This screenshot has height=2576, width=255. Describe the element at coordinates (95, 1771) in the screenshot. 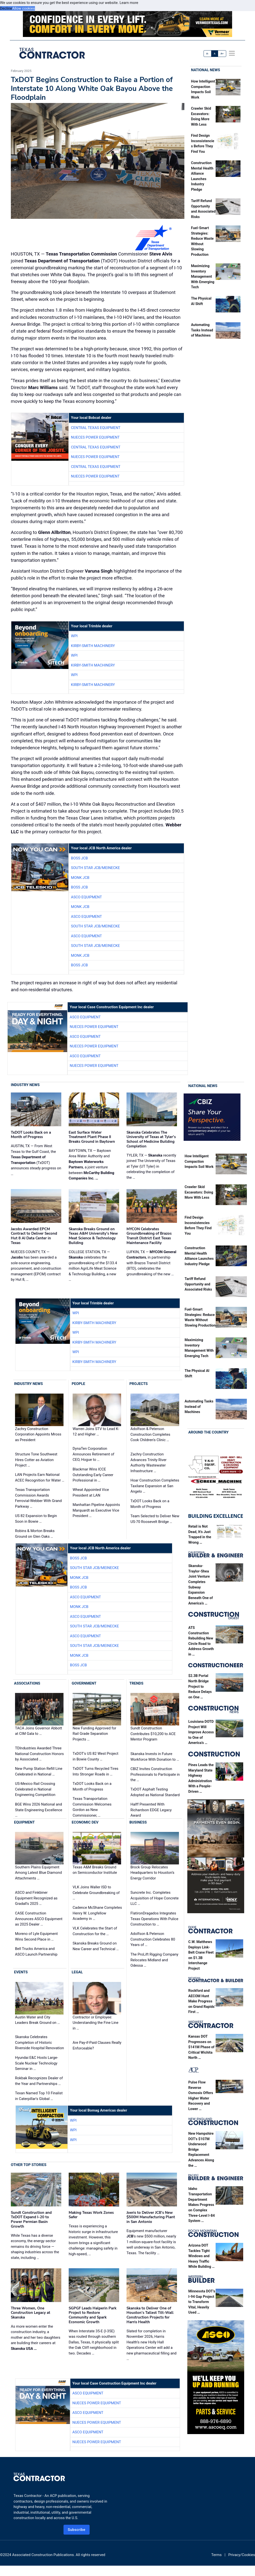

I see `TxDOT Turns Recycled Tires Into Stronger Roads in …` at that location.